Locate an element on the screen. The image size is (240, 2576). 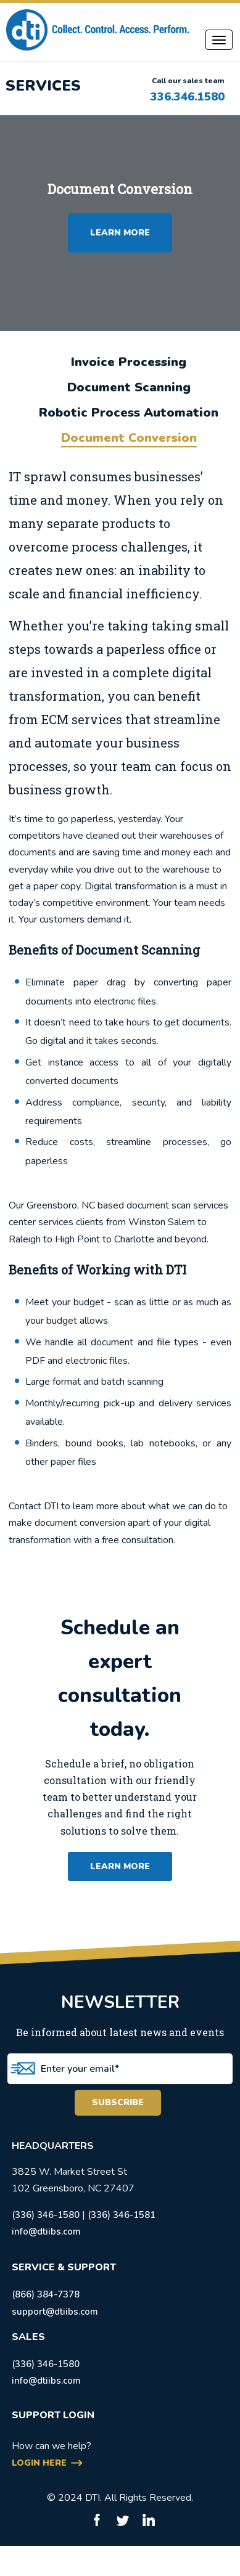
LEARN MORE is located at coordinates (120, 232).